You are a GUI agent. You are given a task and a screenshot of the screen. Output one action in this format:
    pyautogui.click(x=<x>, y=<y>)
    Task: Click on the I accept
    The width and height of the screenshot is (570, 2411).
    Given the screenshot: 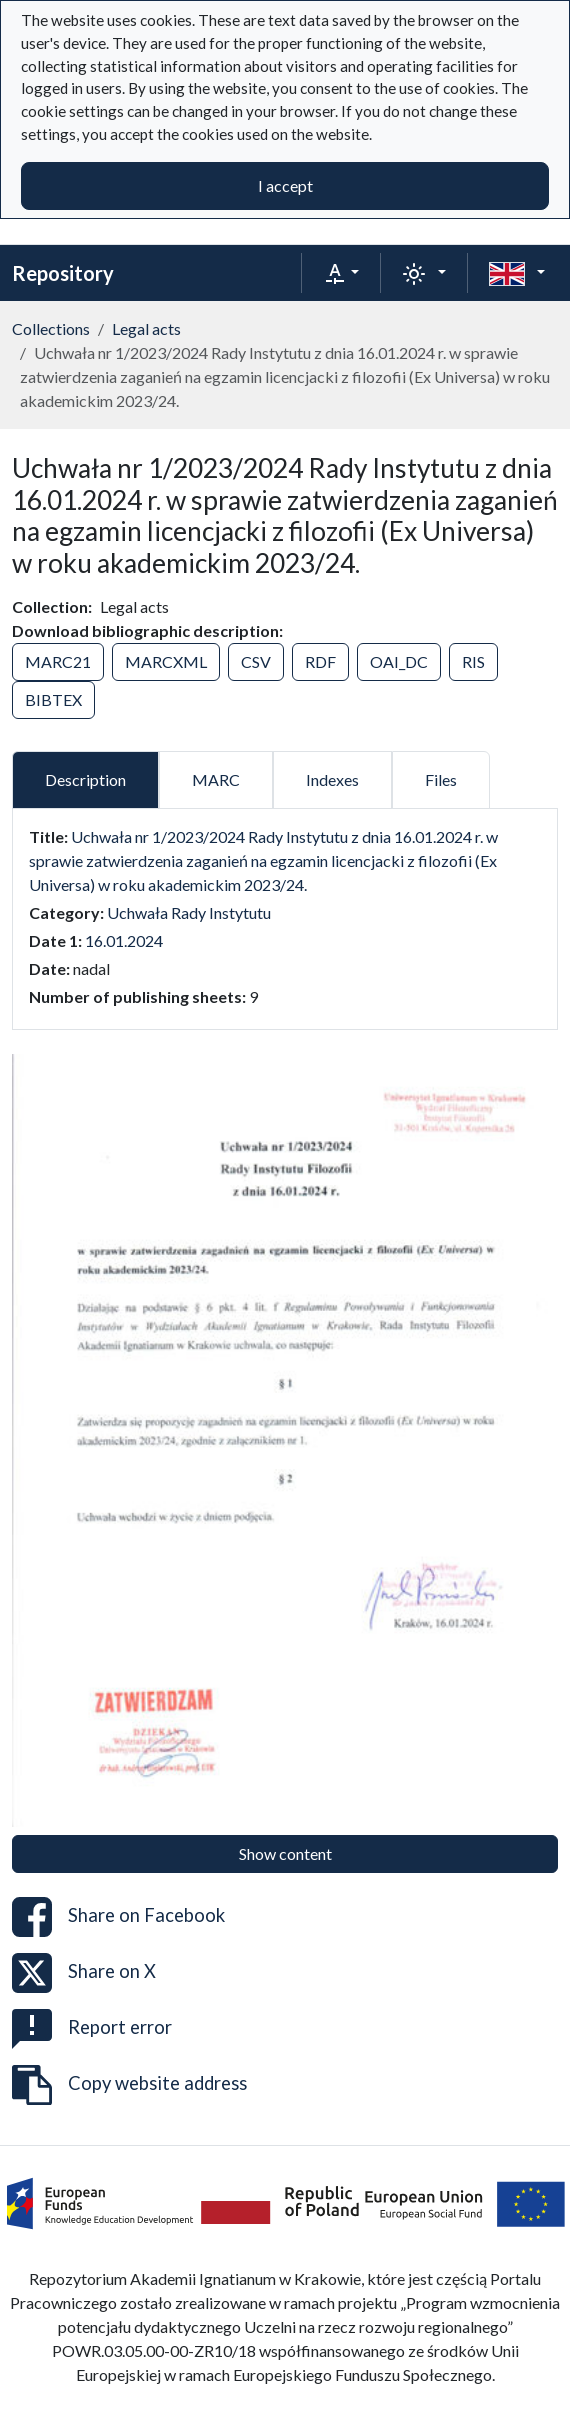 What is the action you would take?
    pyautogui.click(x=285, y=185)
    